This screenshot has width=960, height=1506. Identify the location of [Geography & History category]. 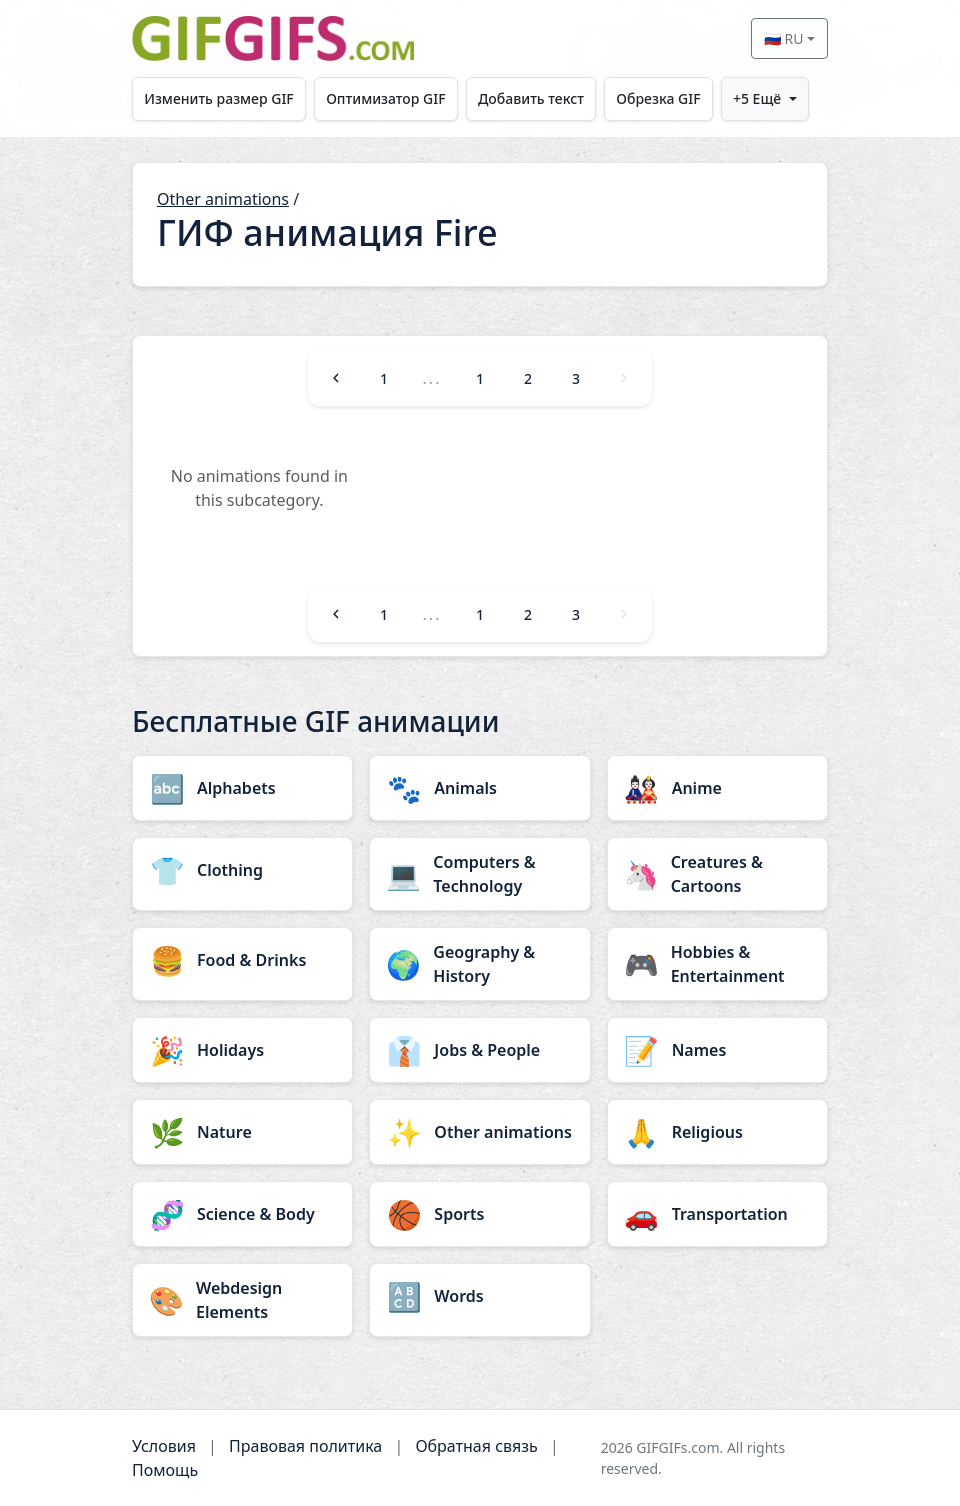
(479, 964).